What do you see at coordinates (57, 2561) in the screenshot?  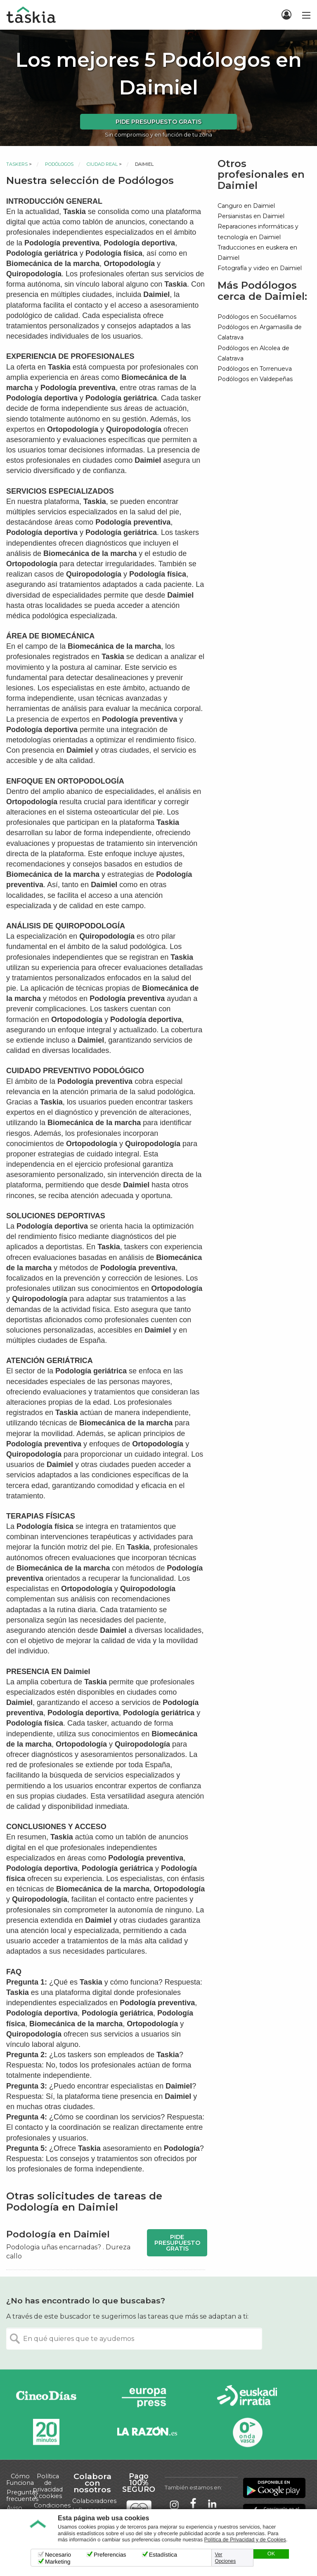 I see `Marketing` at bounding box center [57, 2561].